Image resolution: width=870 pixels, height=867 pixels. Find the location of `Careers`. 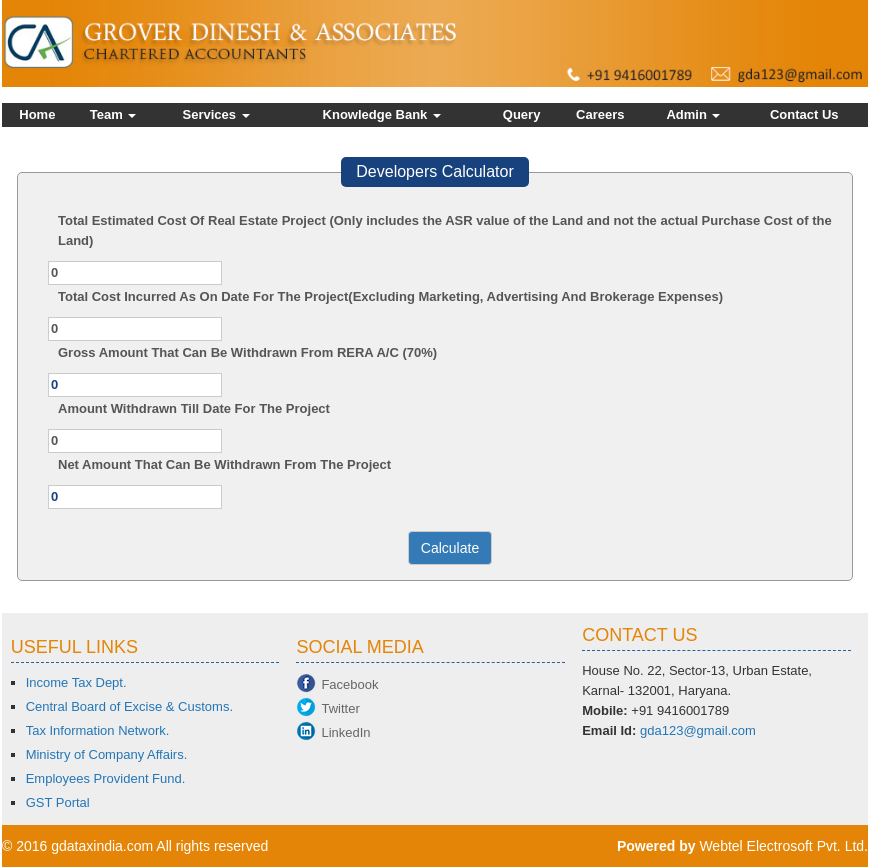

Careers is located at coordinates (600, 114).